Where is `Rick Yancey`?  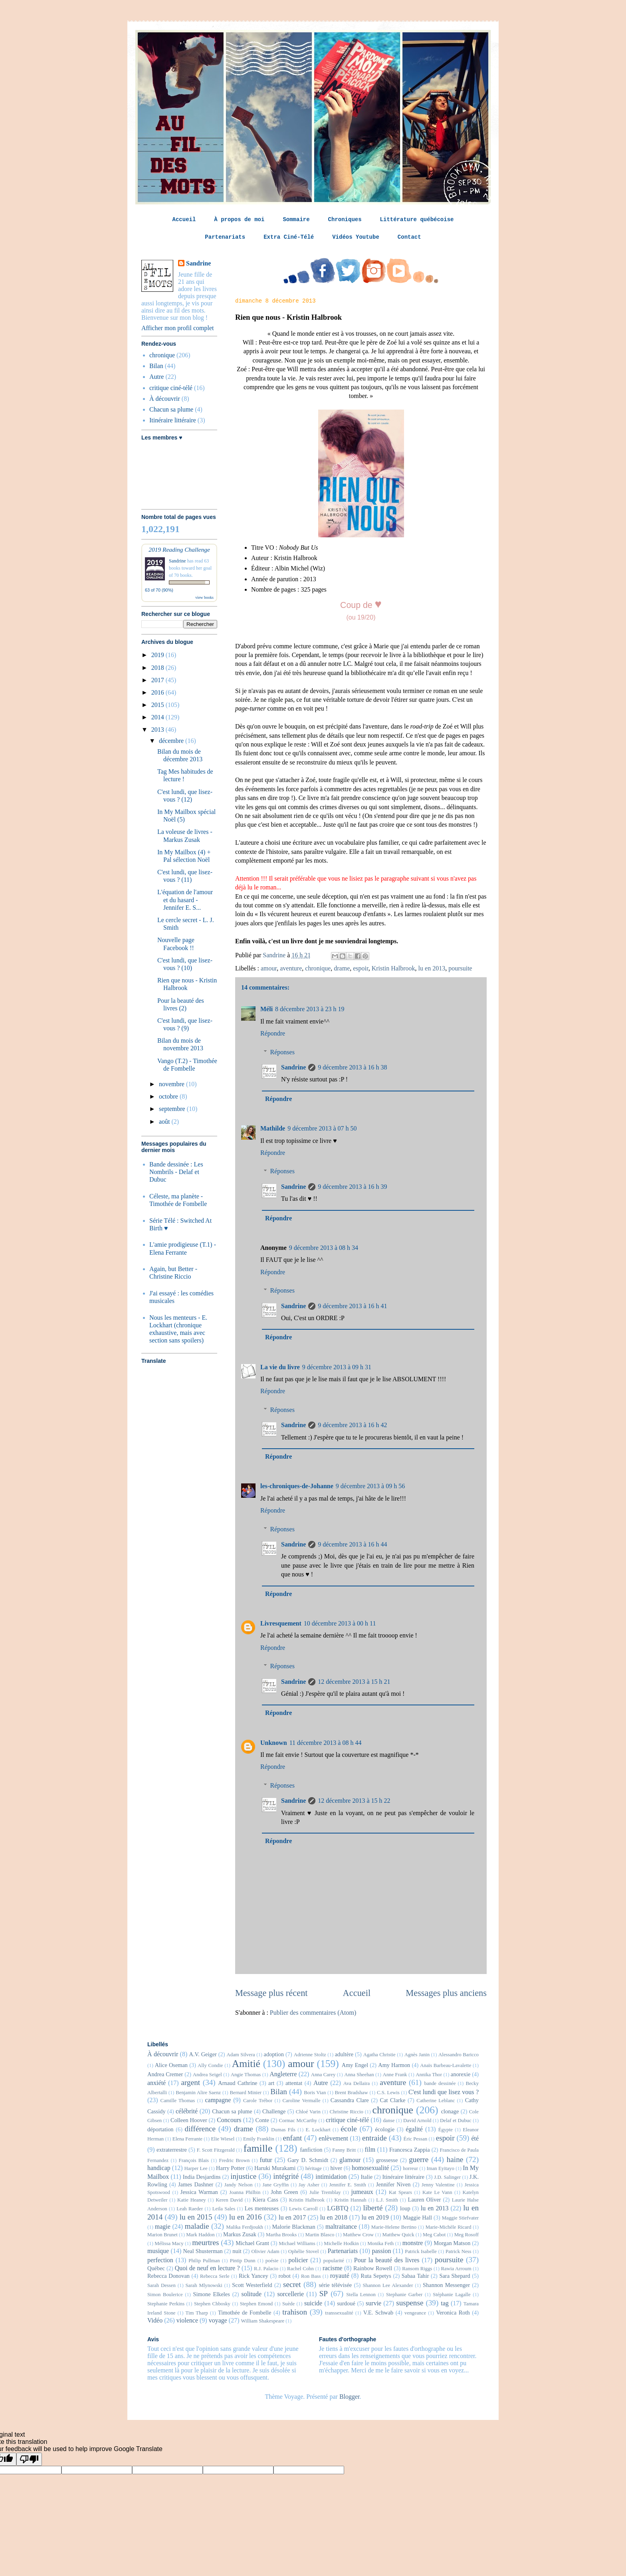
Rick Yancey is located at coordinates (253, 2276).